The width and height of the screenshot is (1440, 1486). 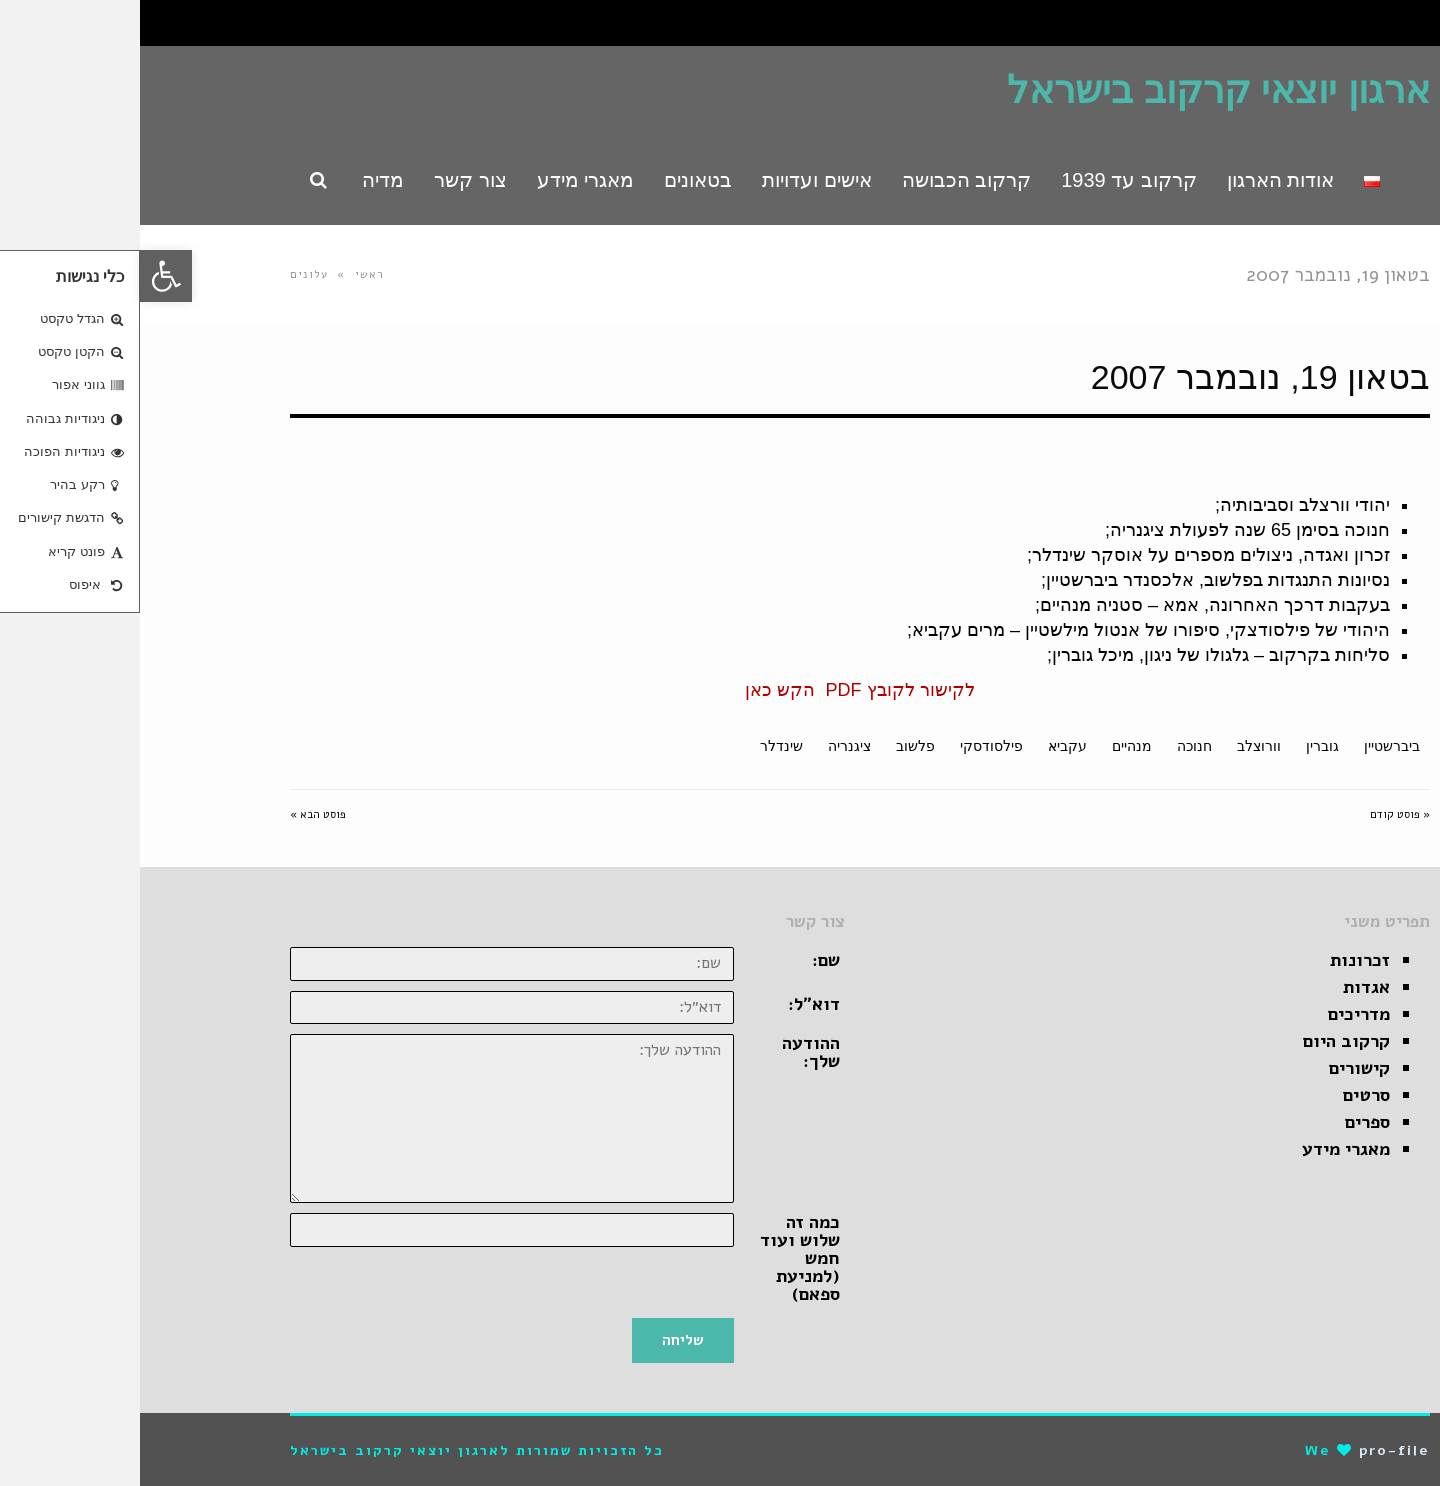 What do you see at coordinates (775, 746) in the screenshot?
I see `פלשוב` at bounding box center [775, 746].